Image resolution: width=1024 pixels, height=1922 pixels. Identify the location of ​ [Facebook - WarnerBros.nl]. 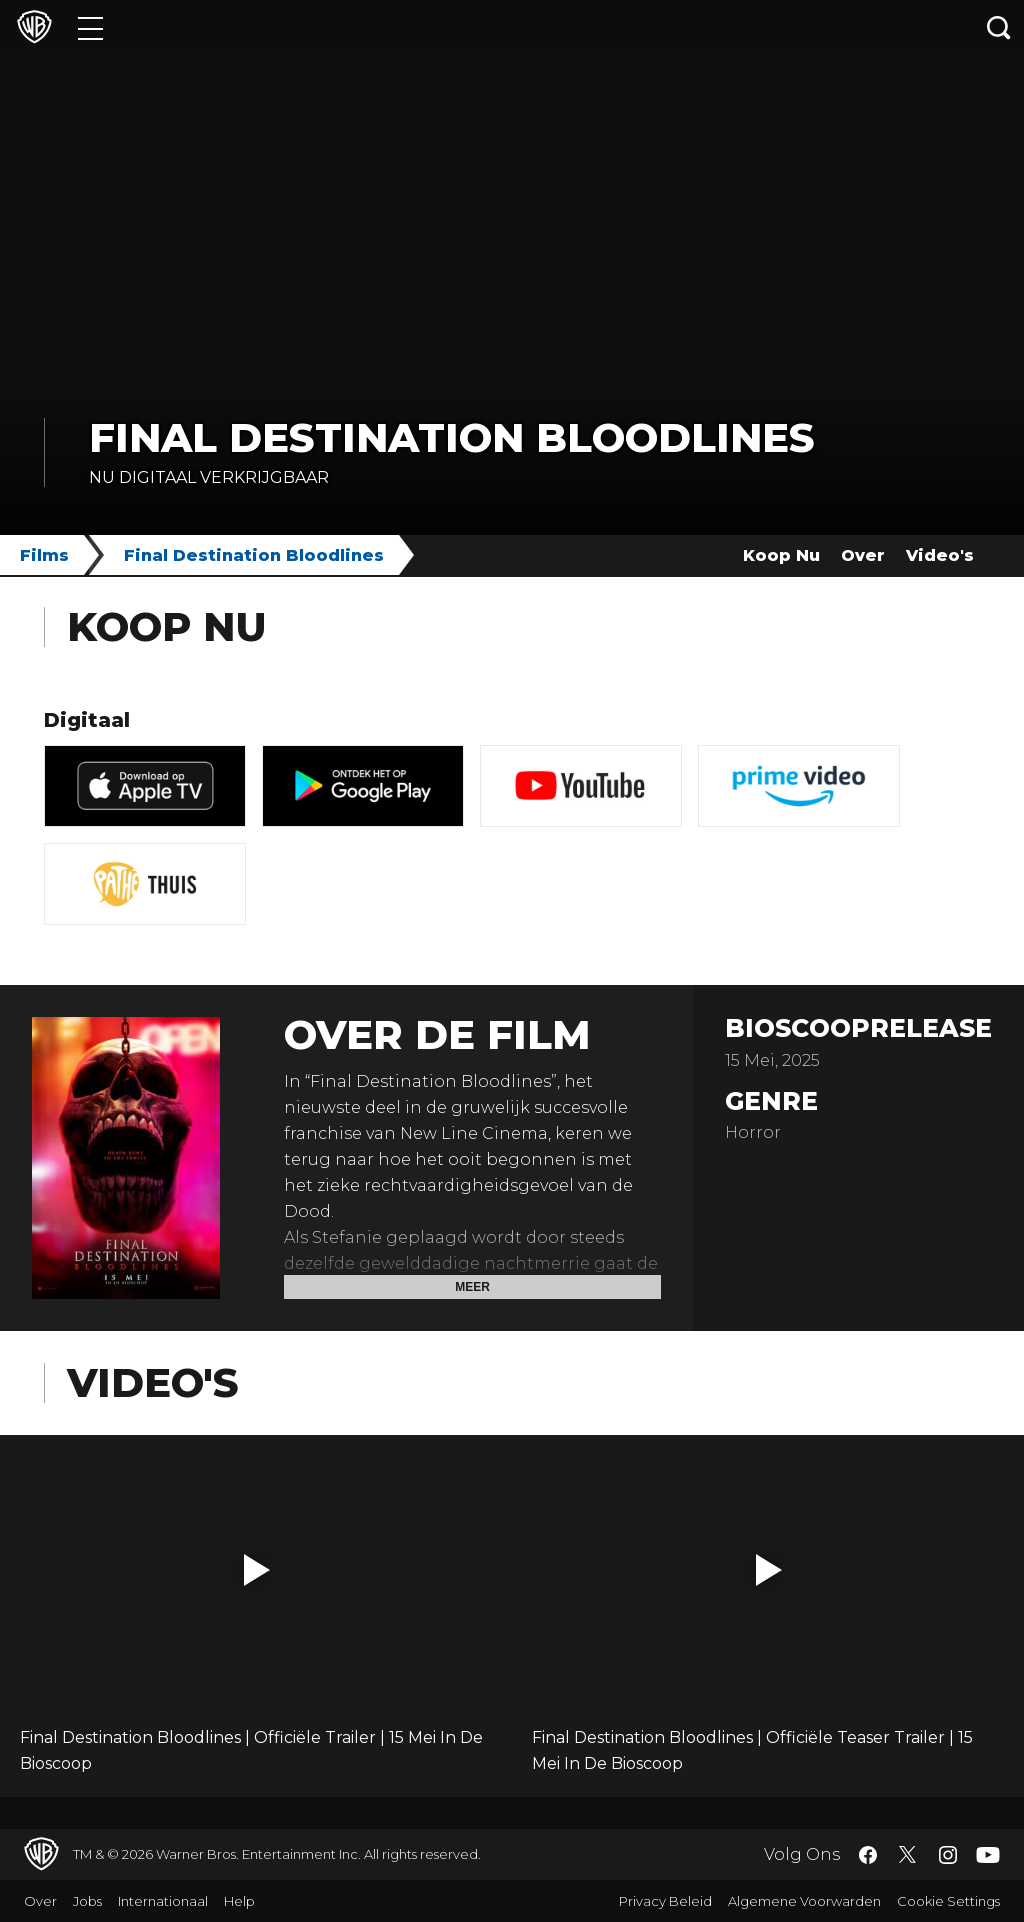
(868, 1855).